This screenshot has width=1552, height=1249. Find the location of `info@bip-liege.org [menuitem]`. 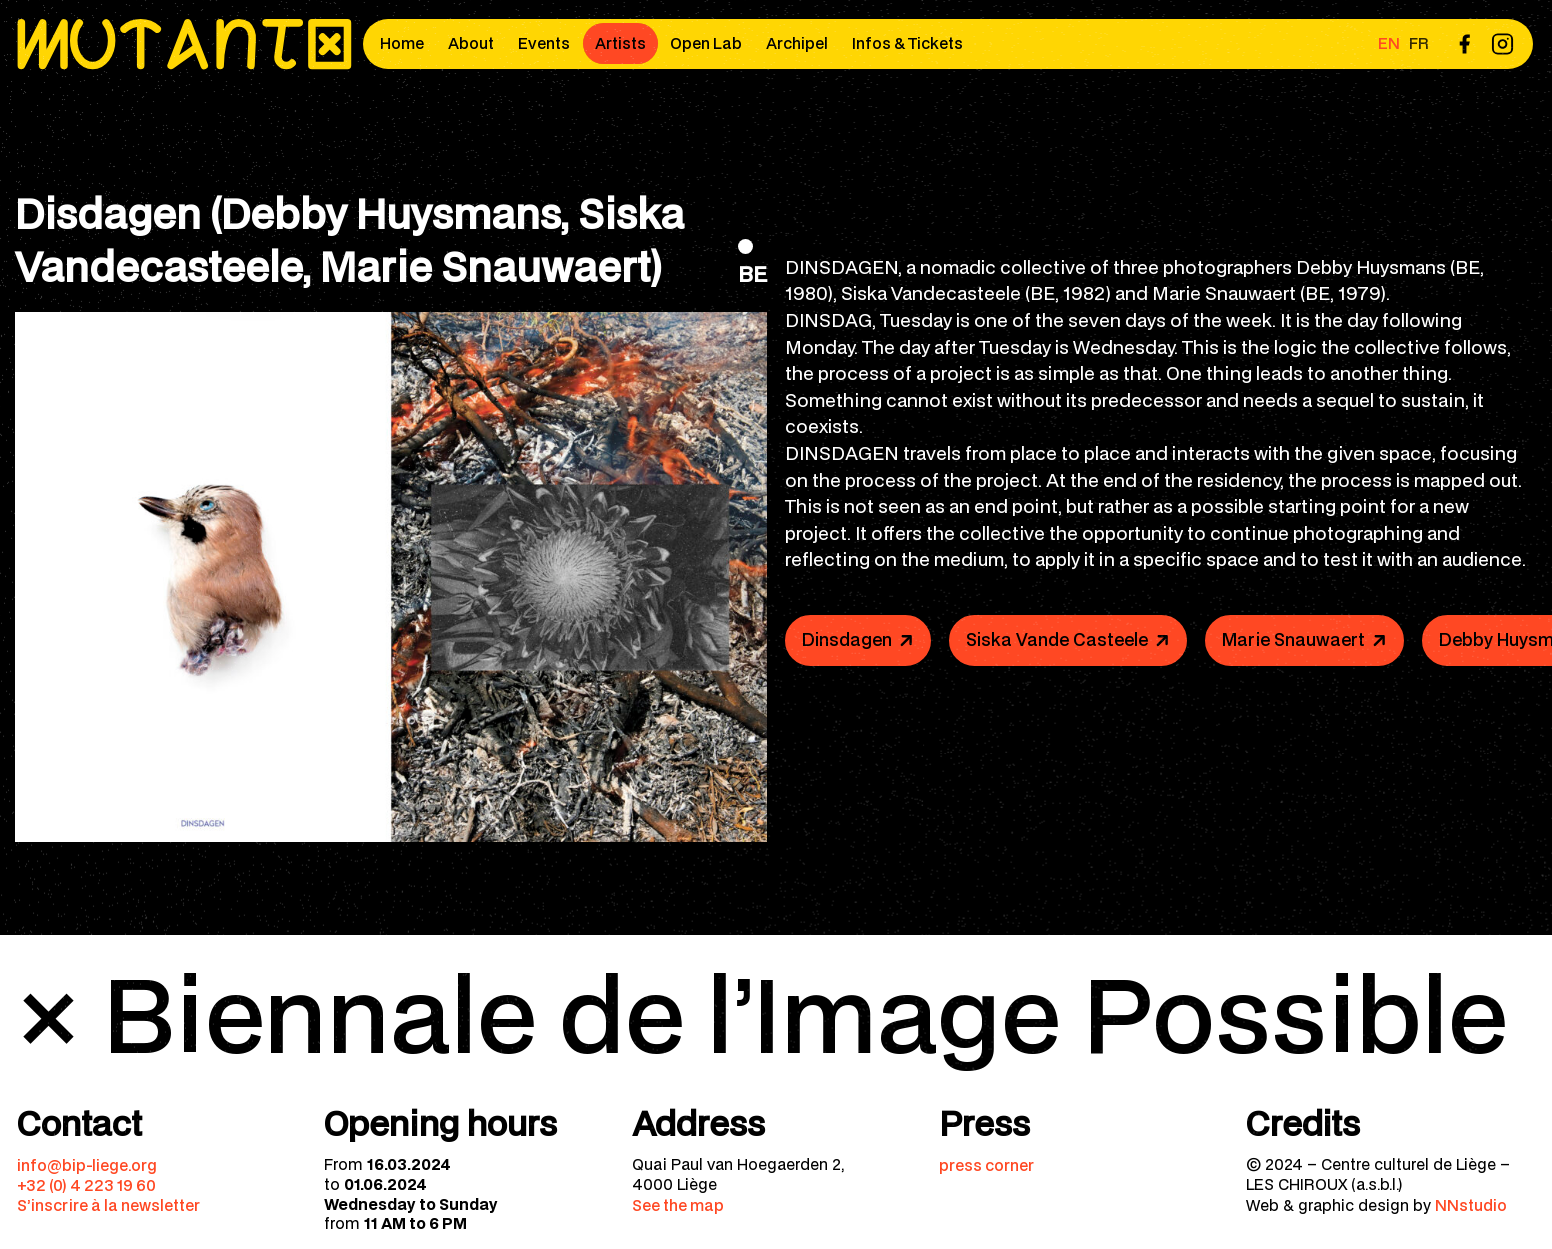

info@bip-liege.org [menuitem] is located at coordinates (87, 1165).